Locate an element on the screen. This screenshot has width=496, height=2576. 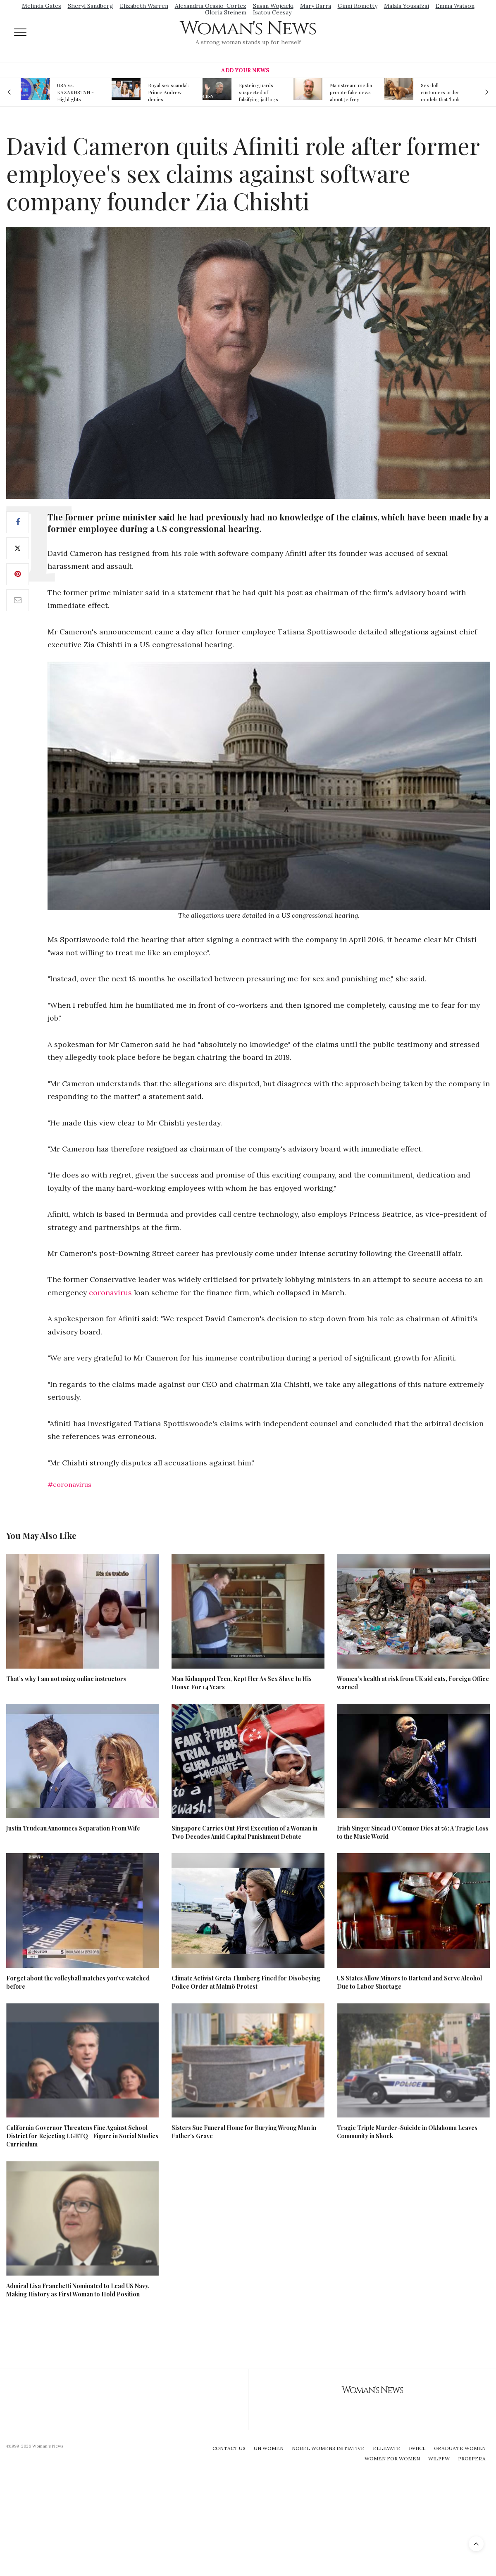
Royal sex scandal: Prince Andrew denies relationship with teenager is located at coordinates (168, 92).